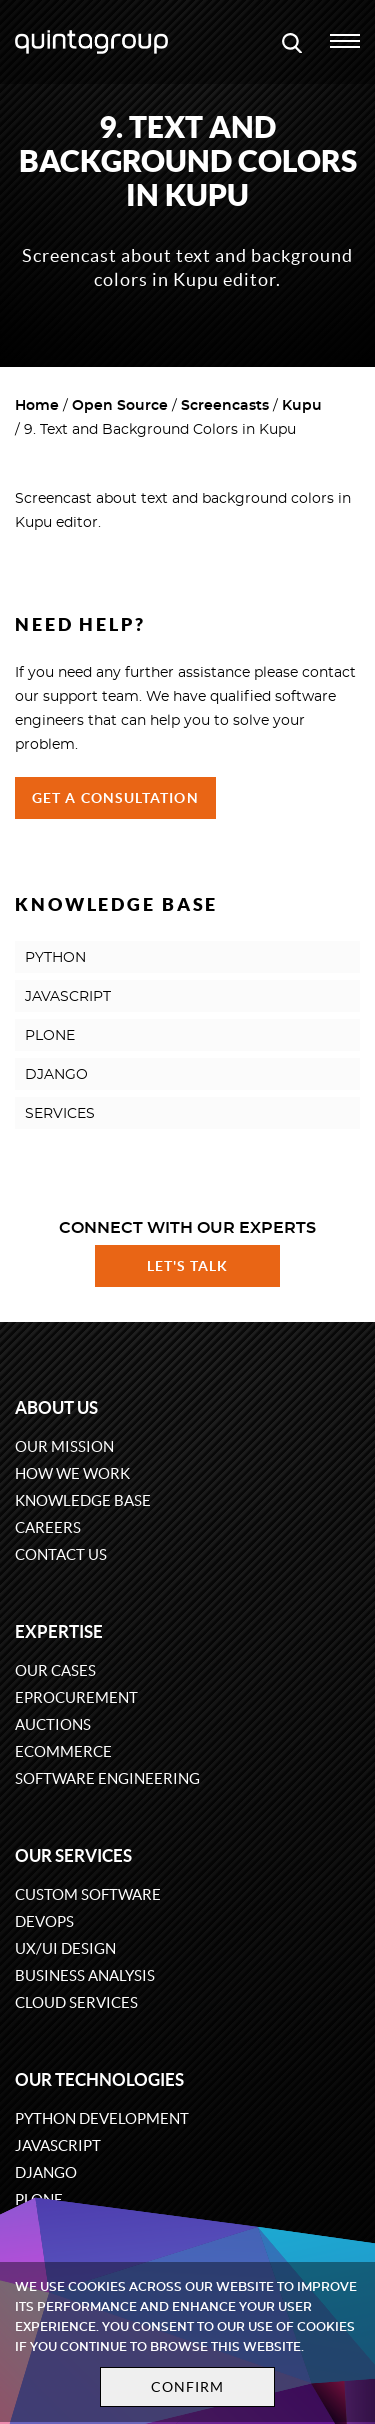  Describe the element at coordinates (76, 1697) in the screenshot. I see `eProcurement` at that location.